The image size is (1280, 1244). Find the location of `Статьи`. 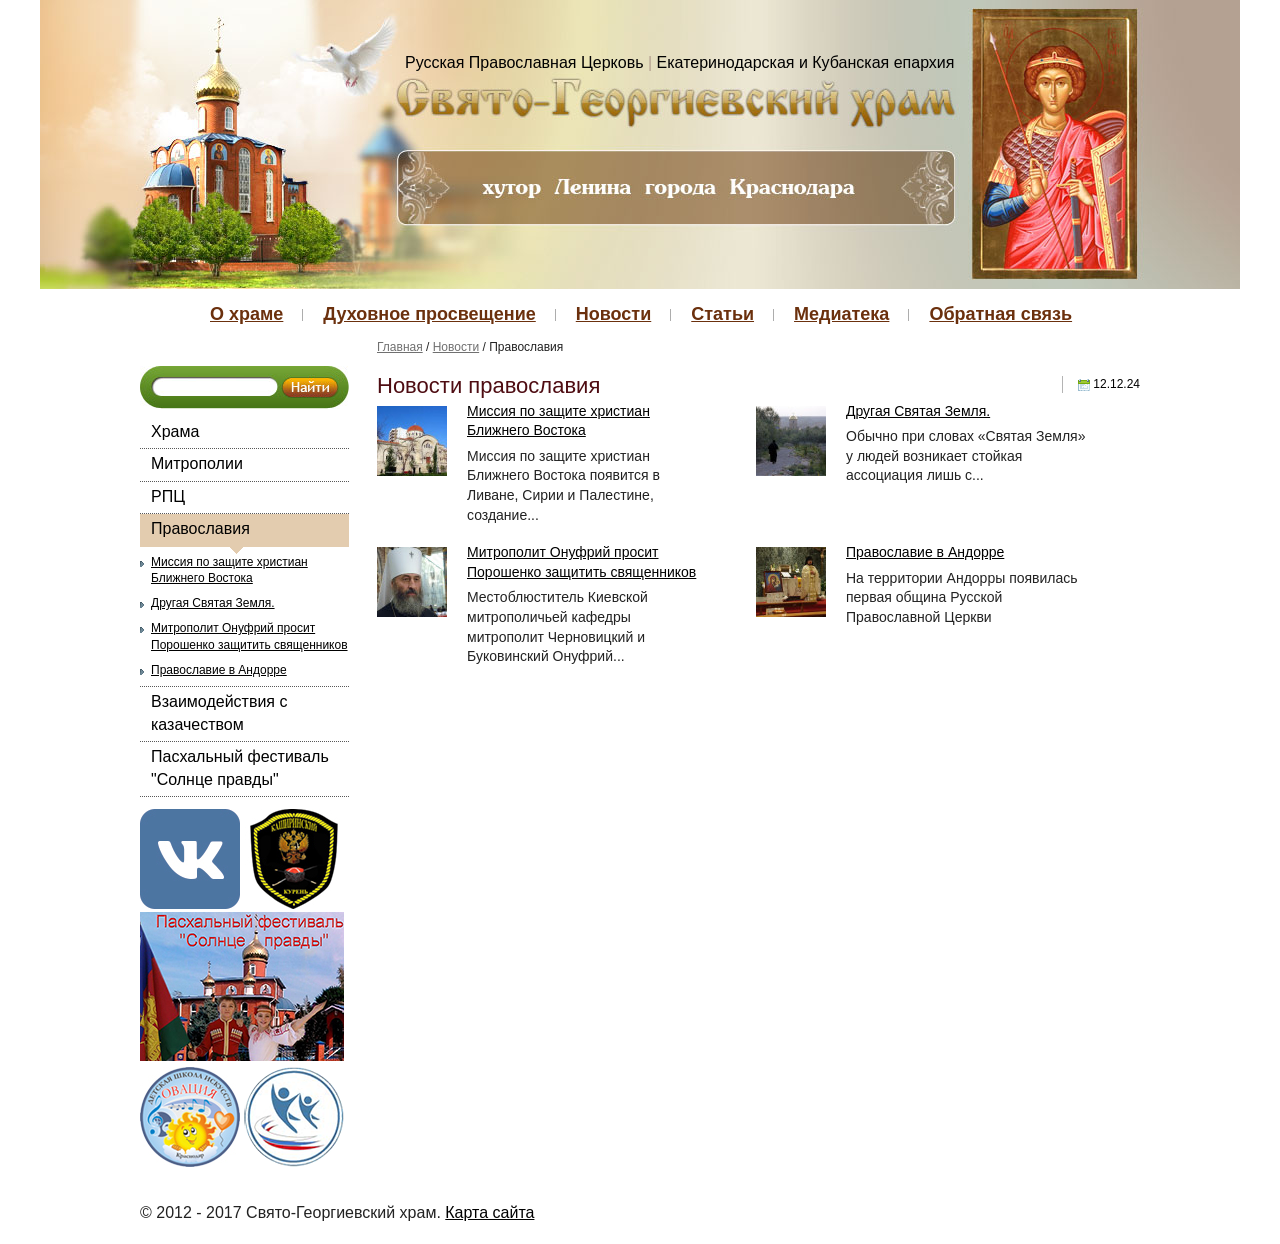

Статьи is located at coordinates (722, 314).